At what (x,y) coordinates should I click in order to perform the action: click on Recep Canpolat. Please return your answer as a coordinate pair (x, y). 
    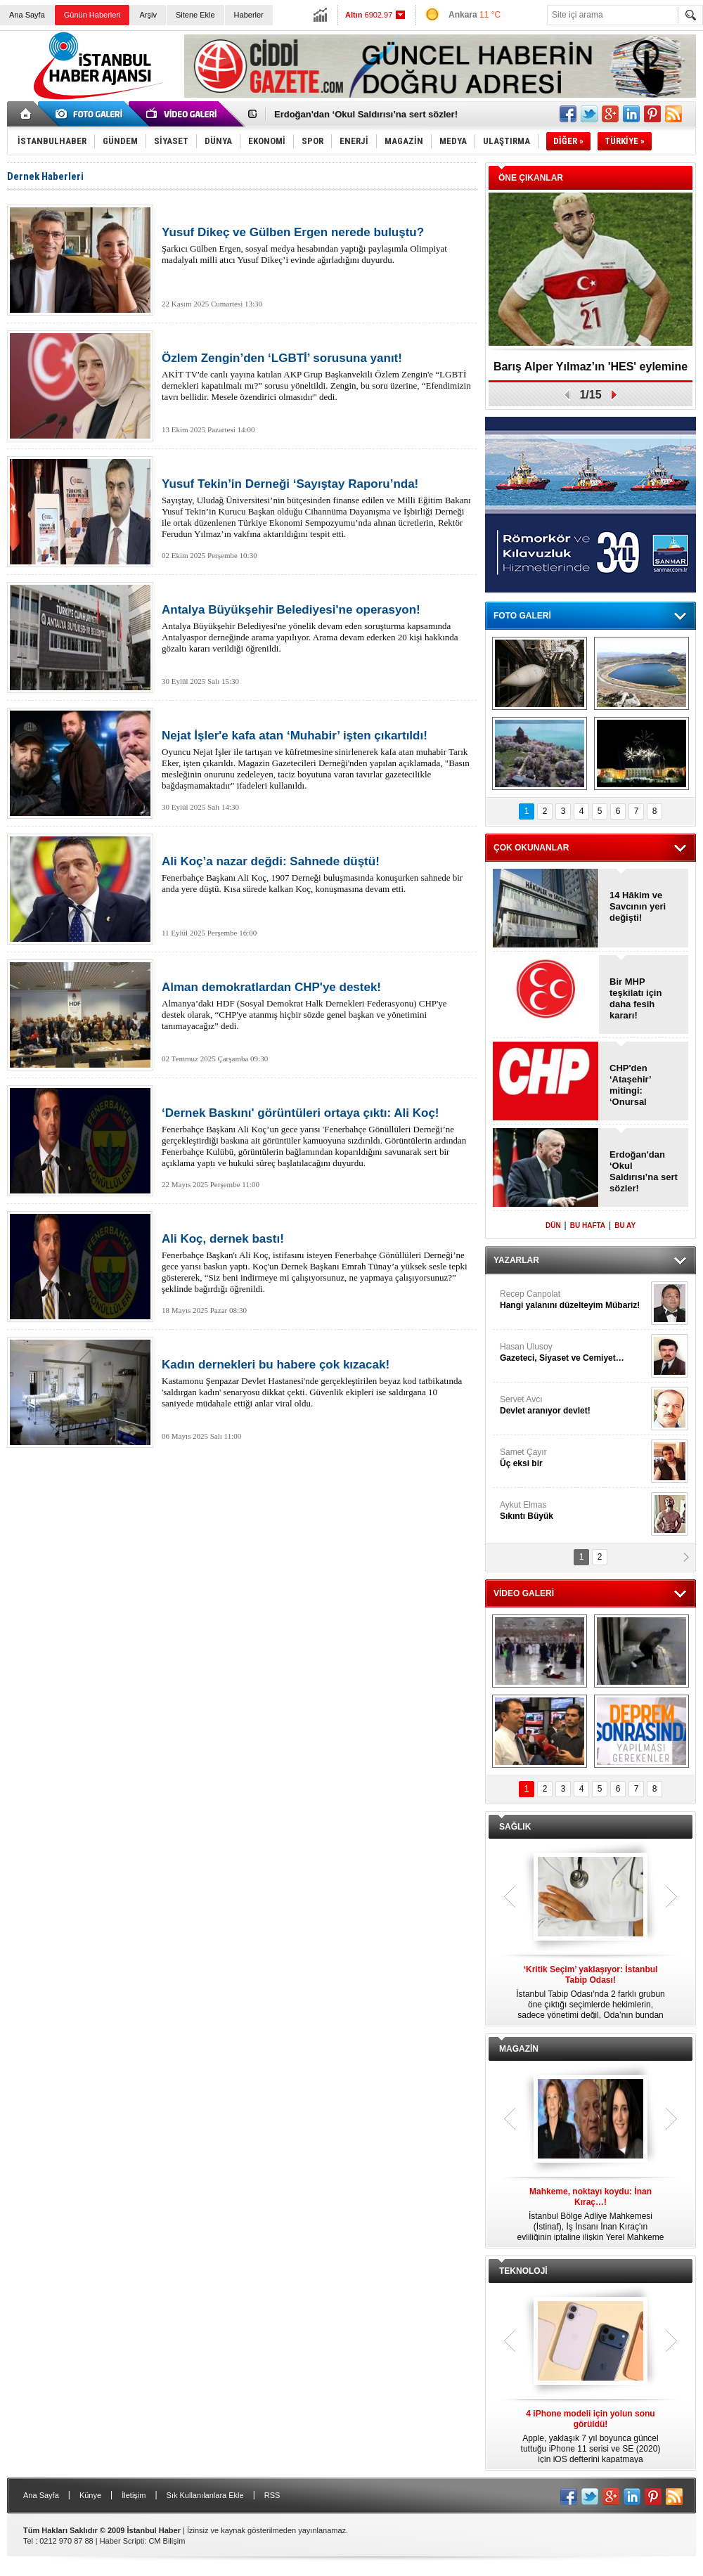
    Looking at the image, I should click on (573, 1300).